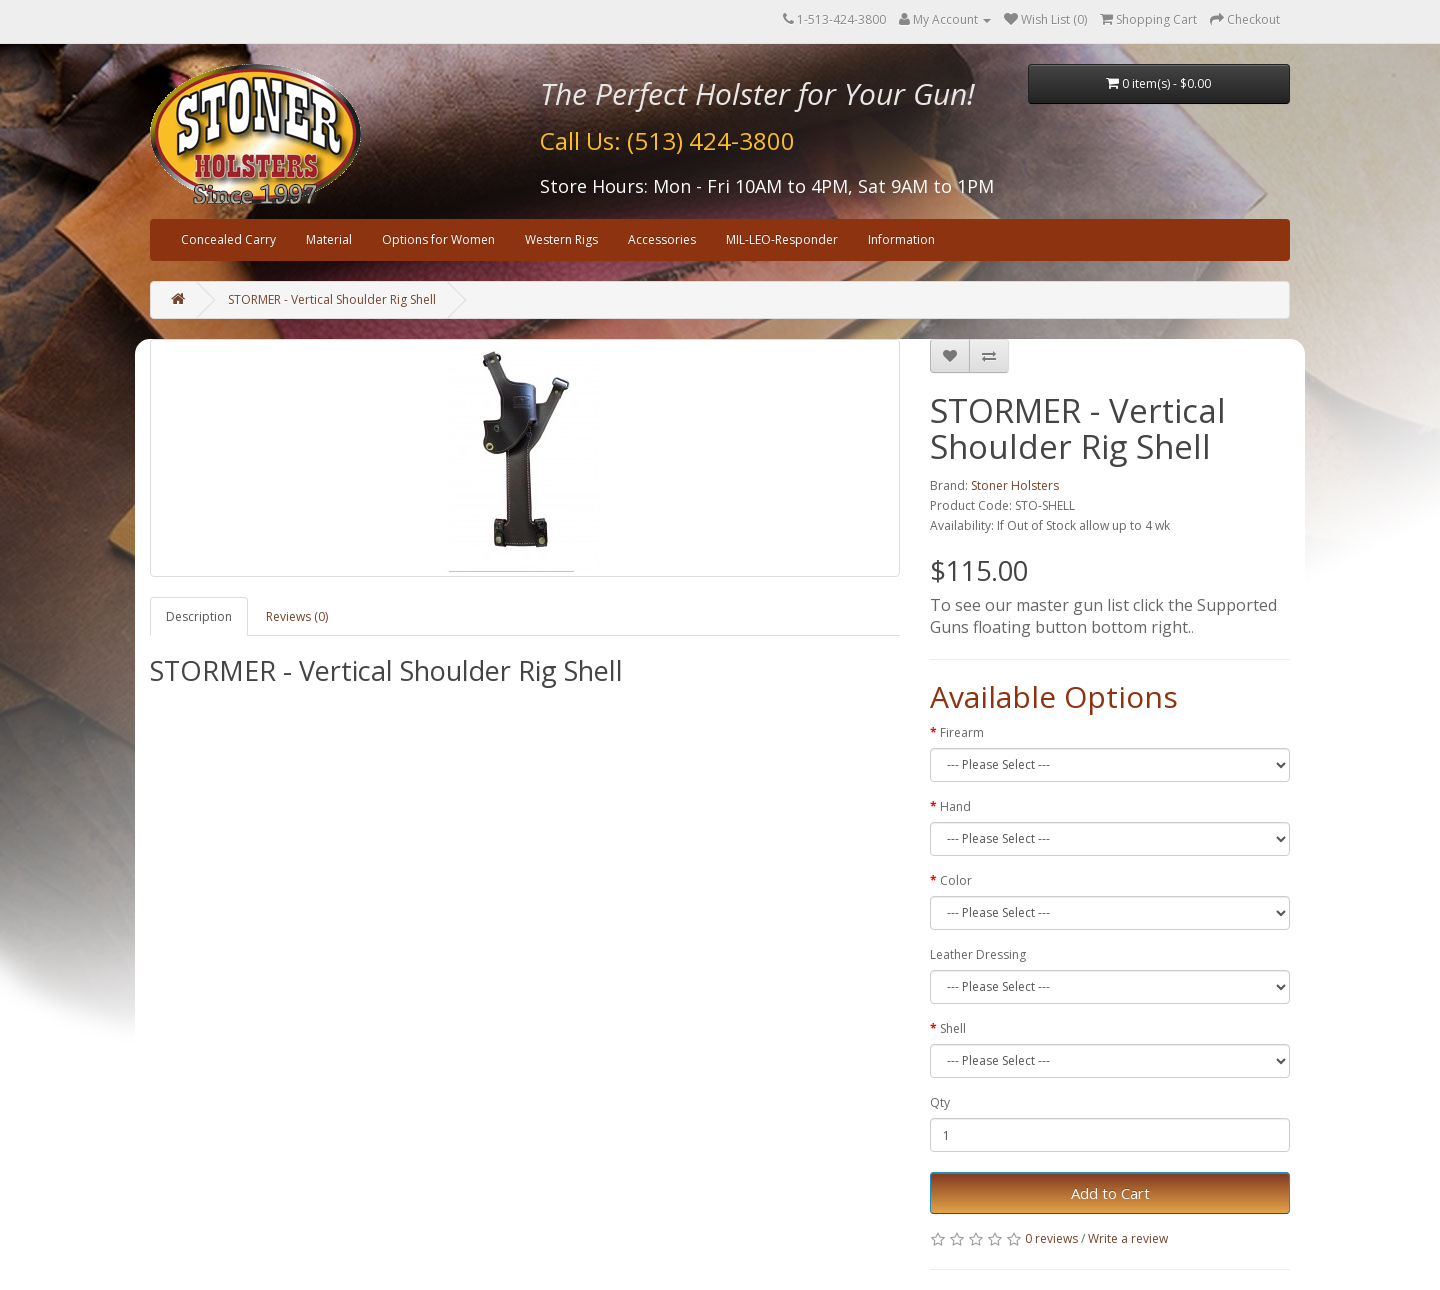 The image size is (1440, 1290). I want to click on Reviews (0), so click(297, 616).